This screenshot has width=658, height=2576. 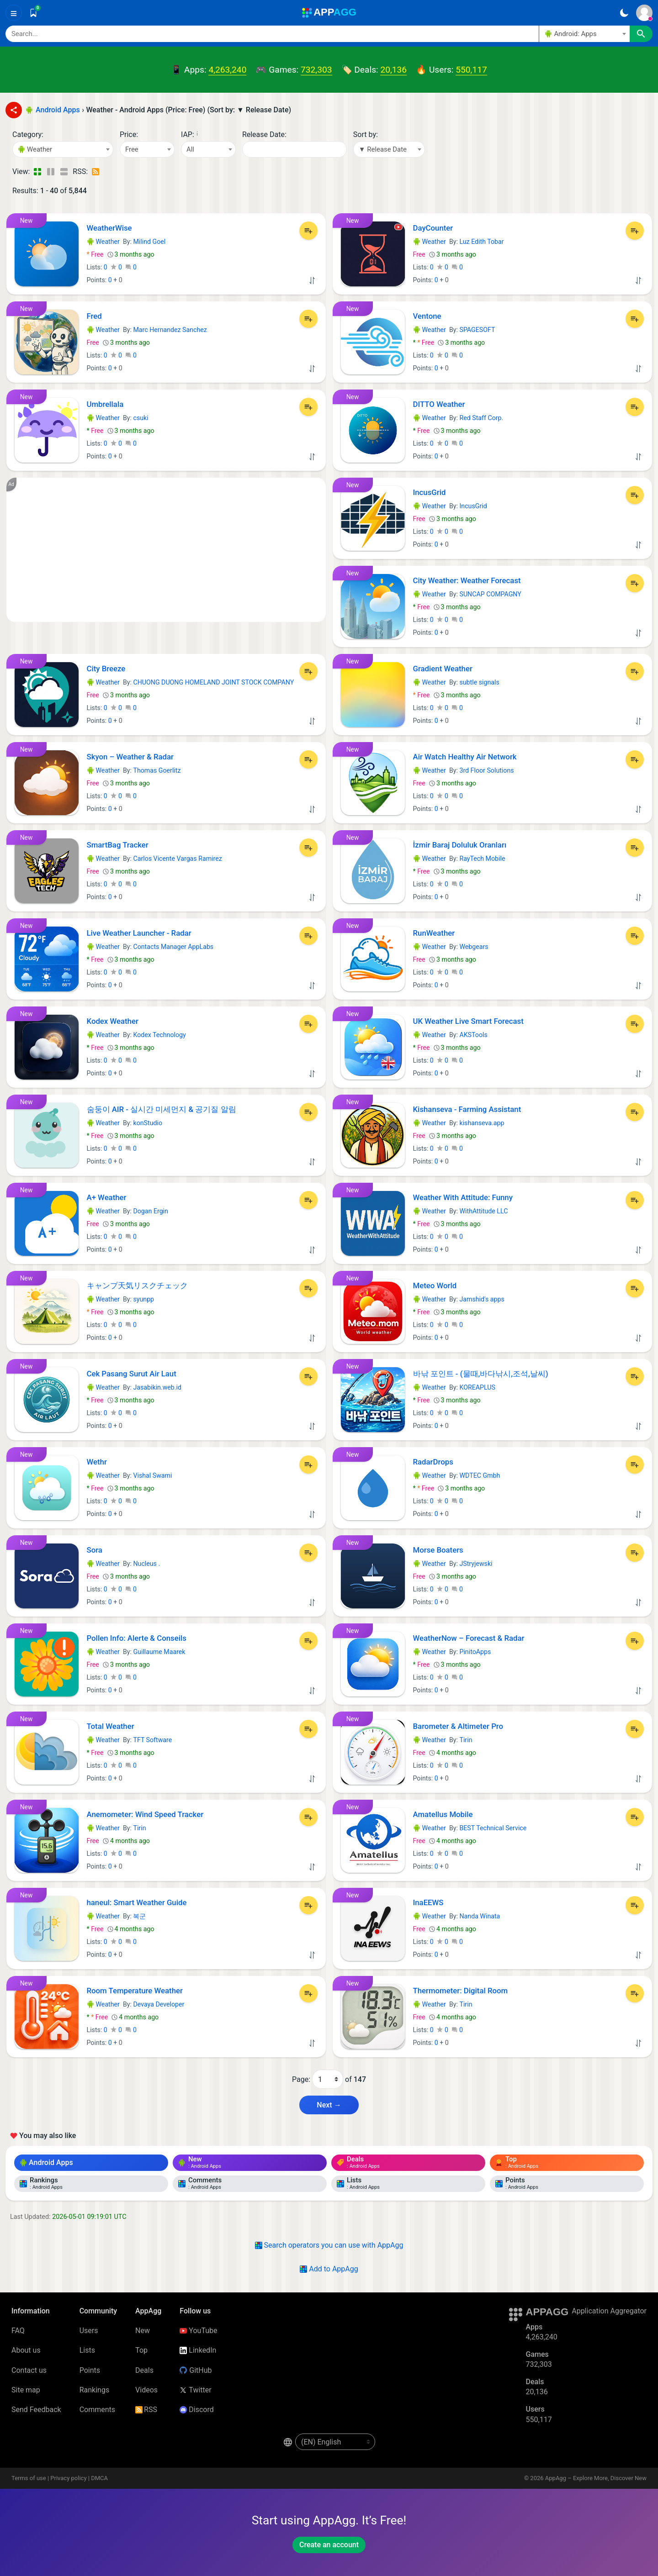 What do you see at coordinates (103, 241) in the screenshot?
I see `Weather` at bounding box center [103, 241].